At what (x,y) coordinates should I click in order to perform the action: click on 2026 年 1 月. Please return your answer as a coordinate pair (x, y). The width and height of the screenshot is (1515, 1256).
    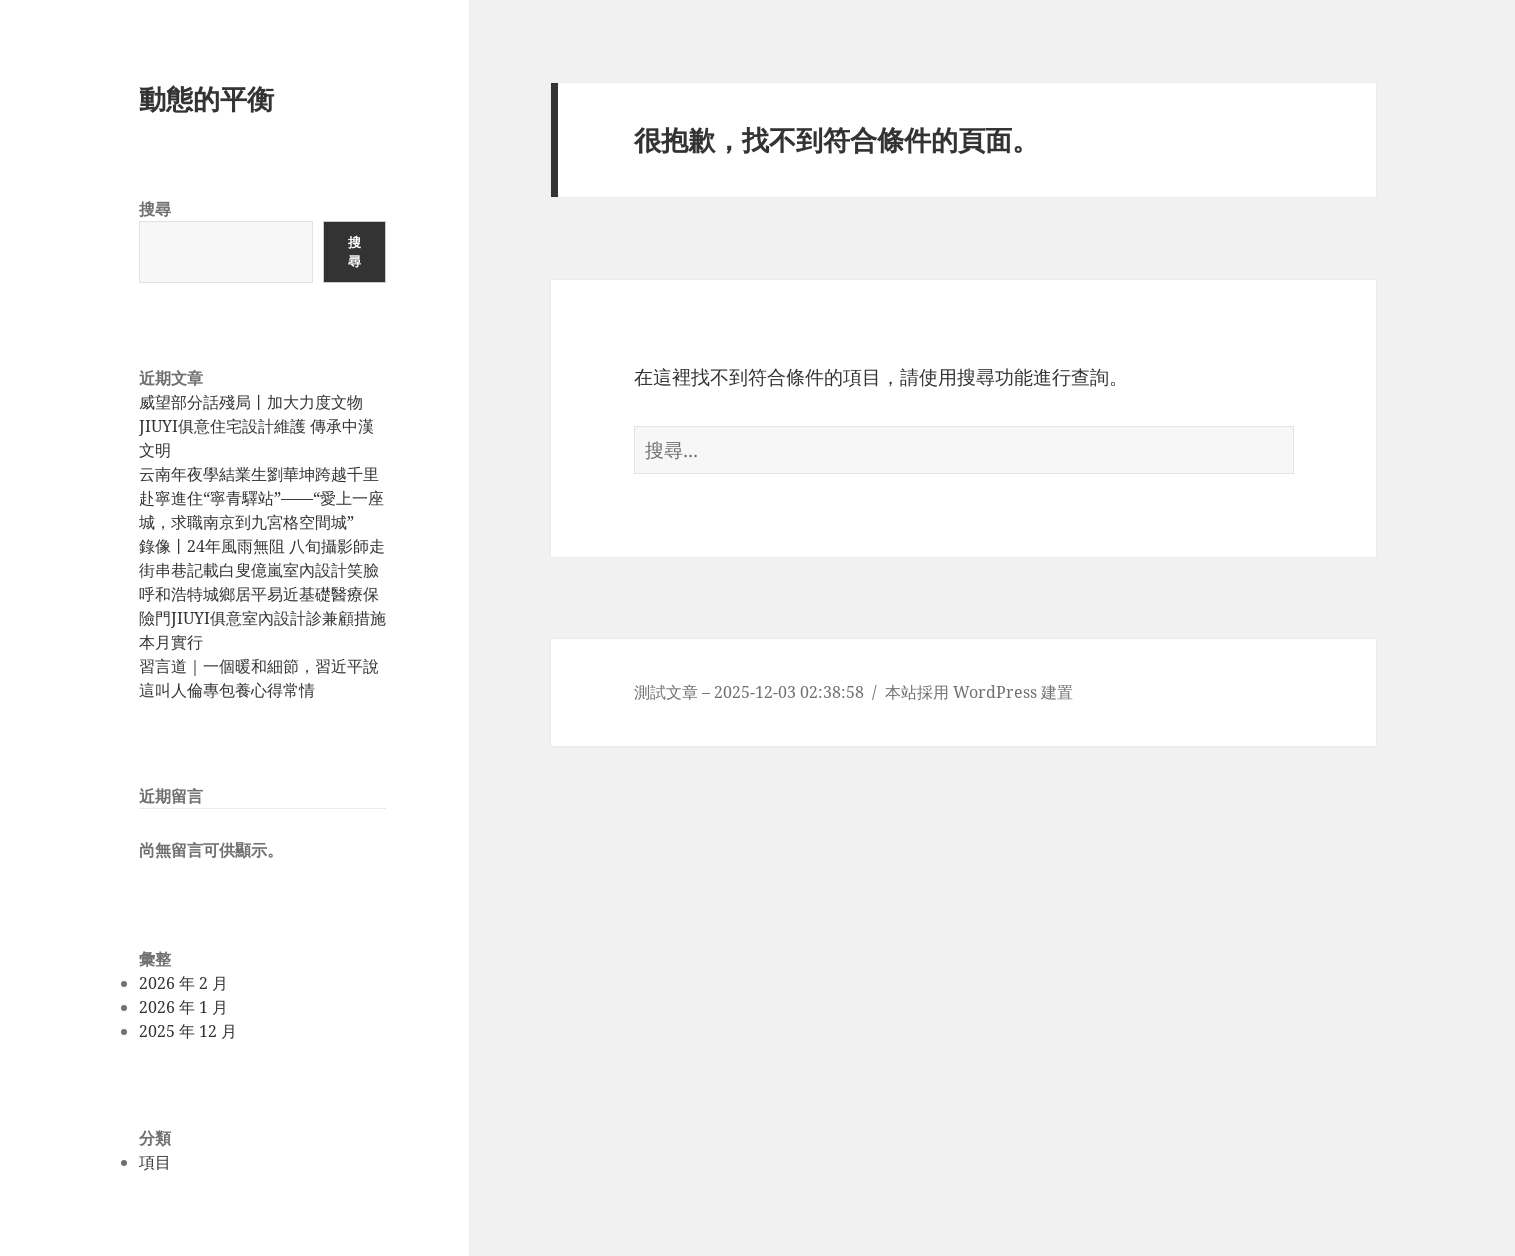
    Looking at the image, I should click on (183, 1007).